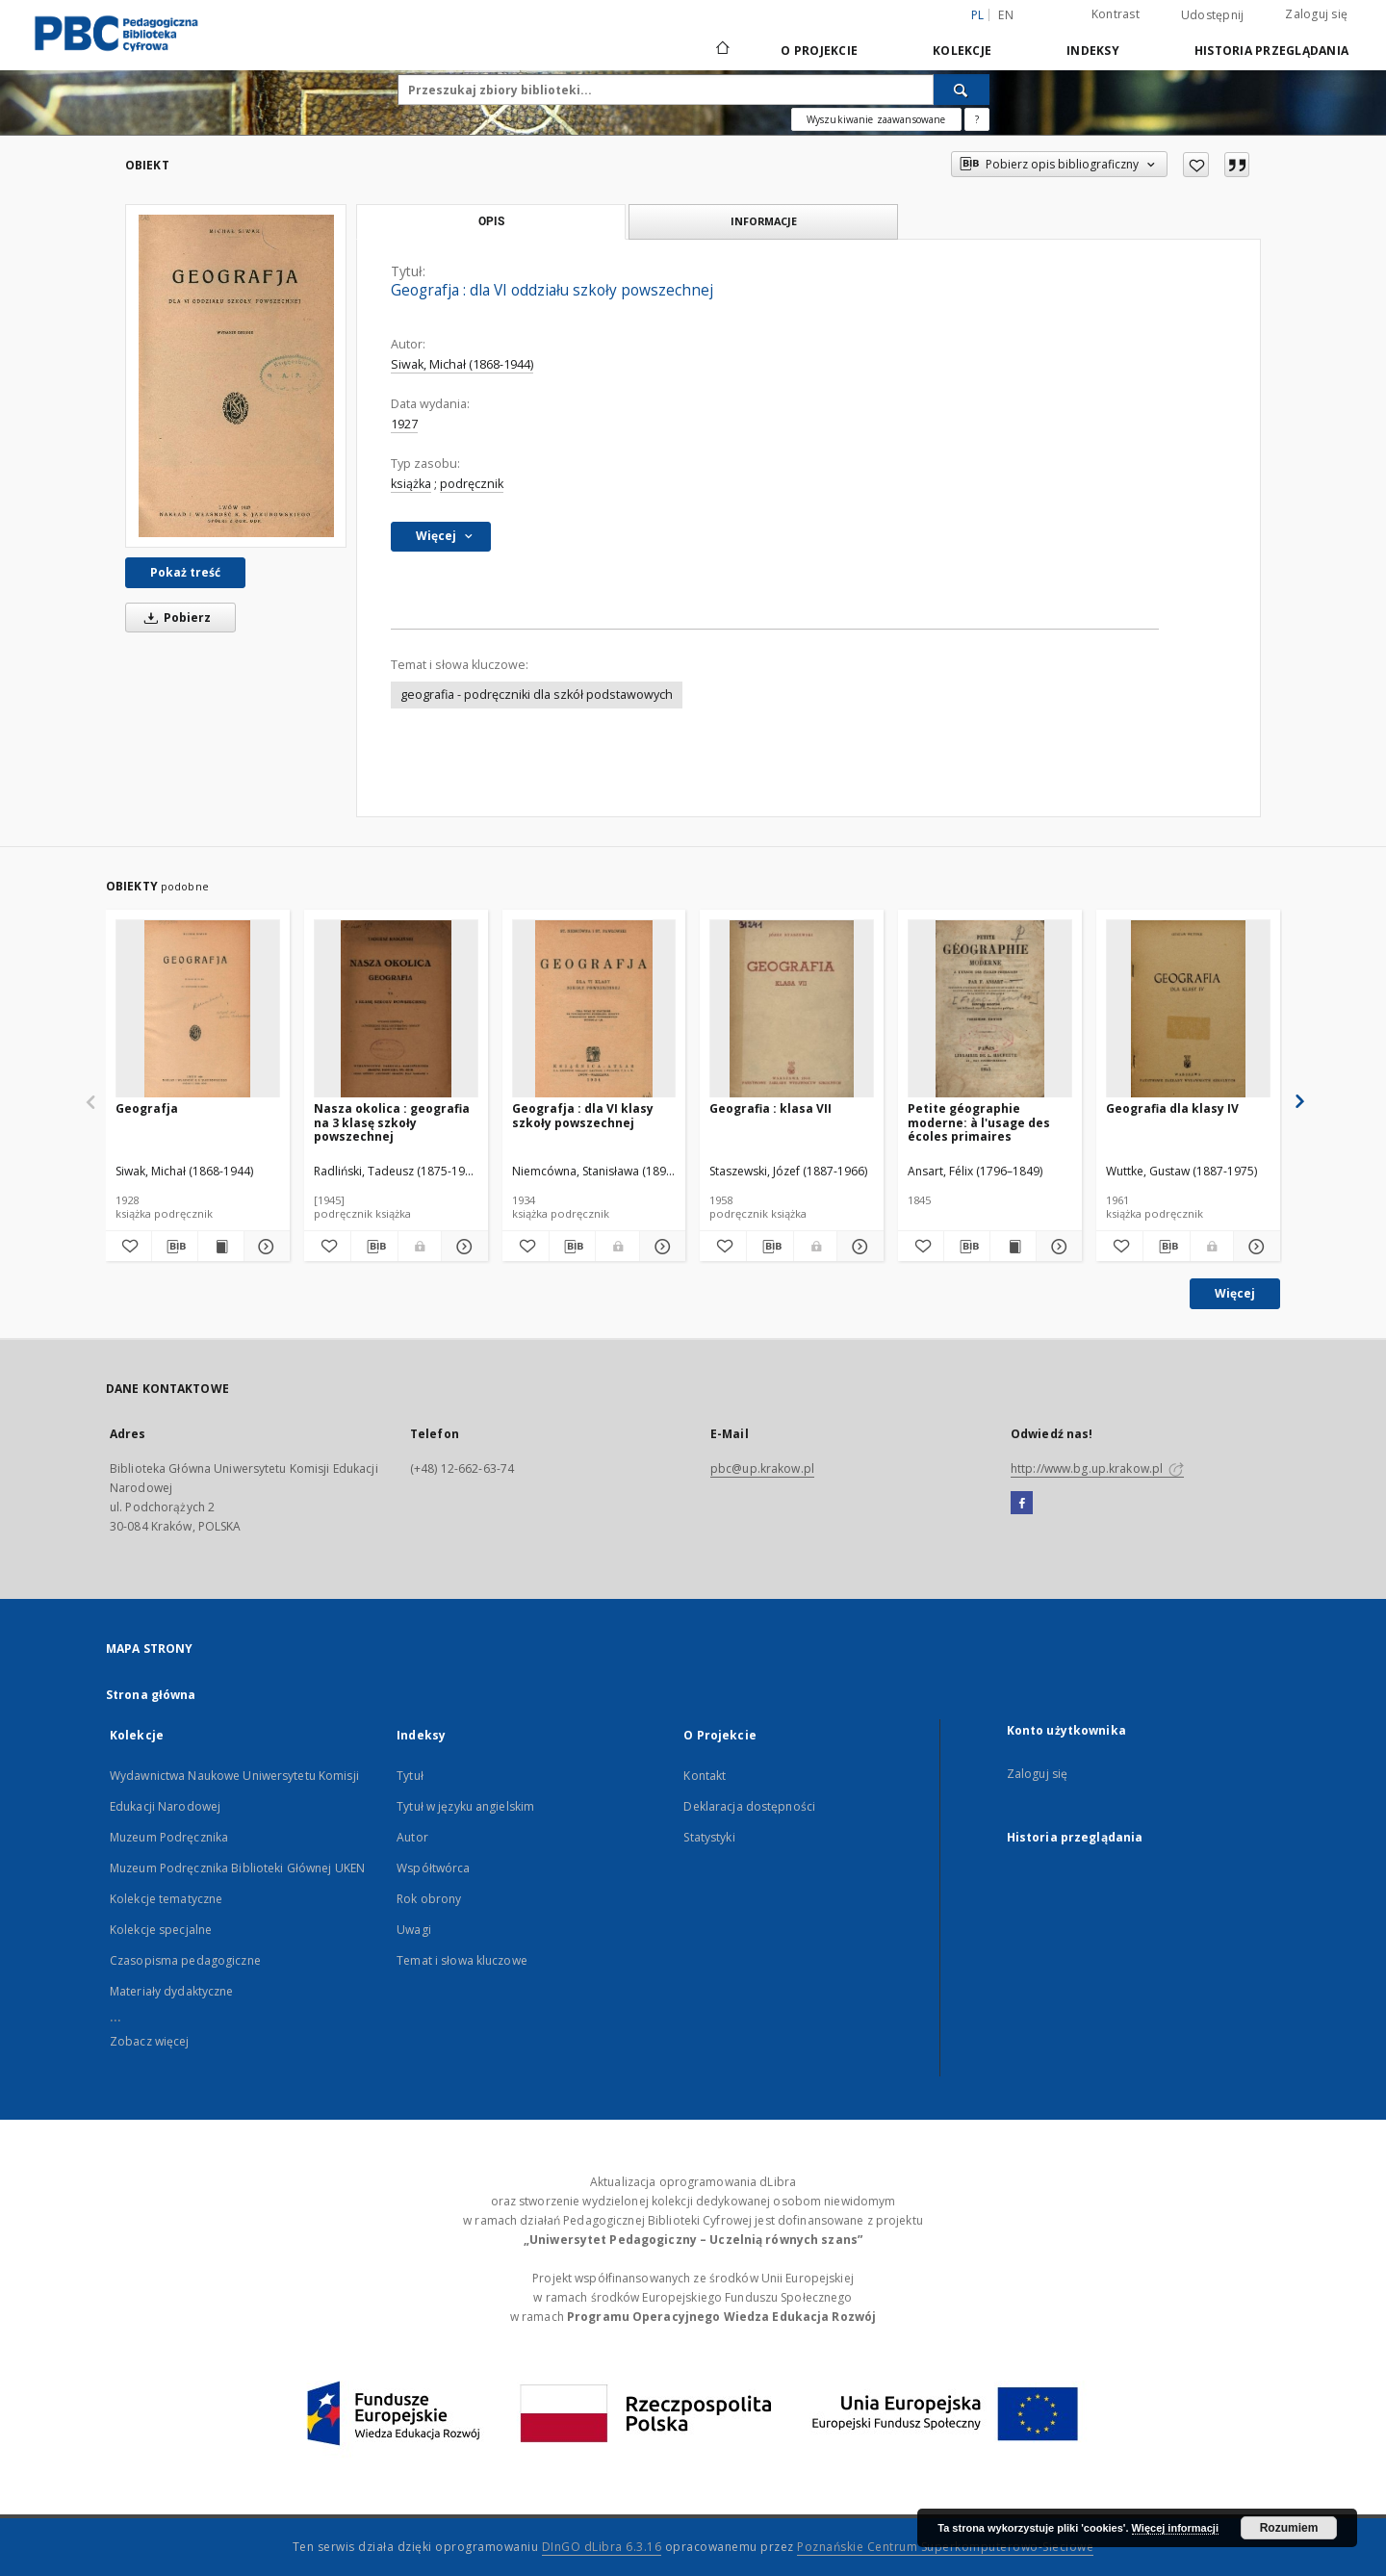  I want to click on Kontakt, so click(704, 1775).